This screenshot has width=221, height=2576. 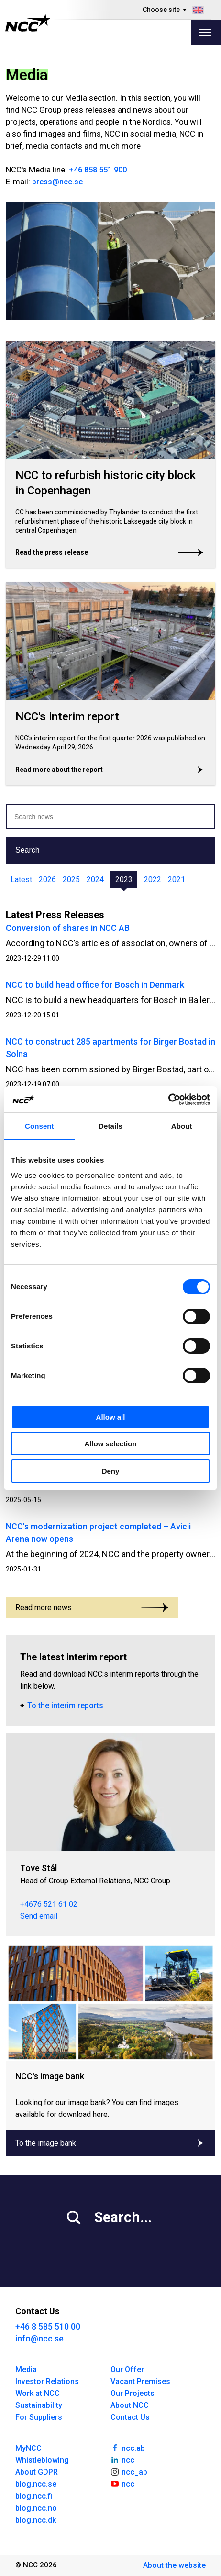 What do you see at coordinates (122, 2459) in the screenshot?
I see `ncc` at bounding box center [122, 2459].